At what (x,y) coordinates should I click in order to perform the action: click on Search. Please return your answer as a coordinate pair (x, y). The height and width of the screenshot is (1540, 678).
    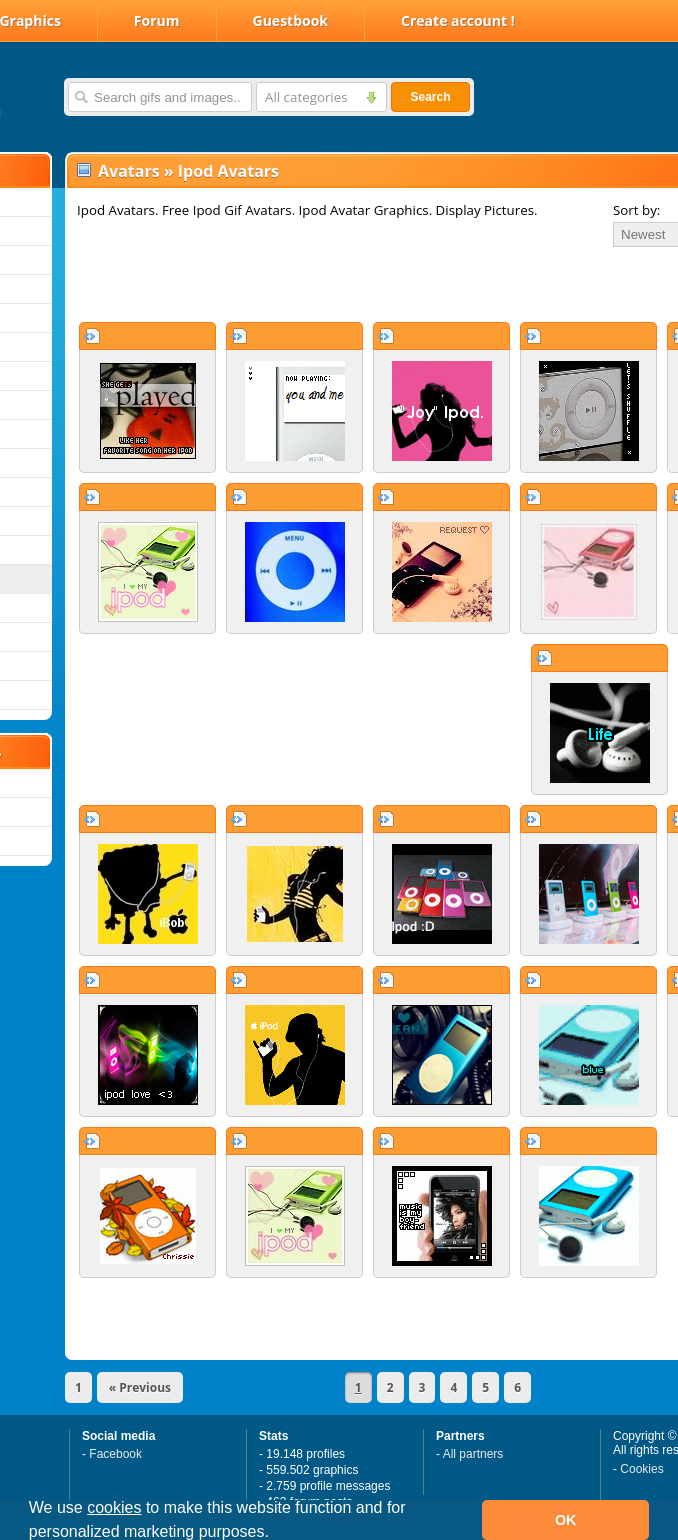
    Looking at the image, I should click on (430, 97).